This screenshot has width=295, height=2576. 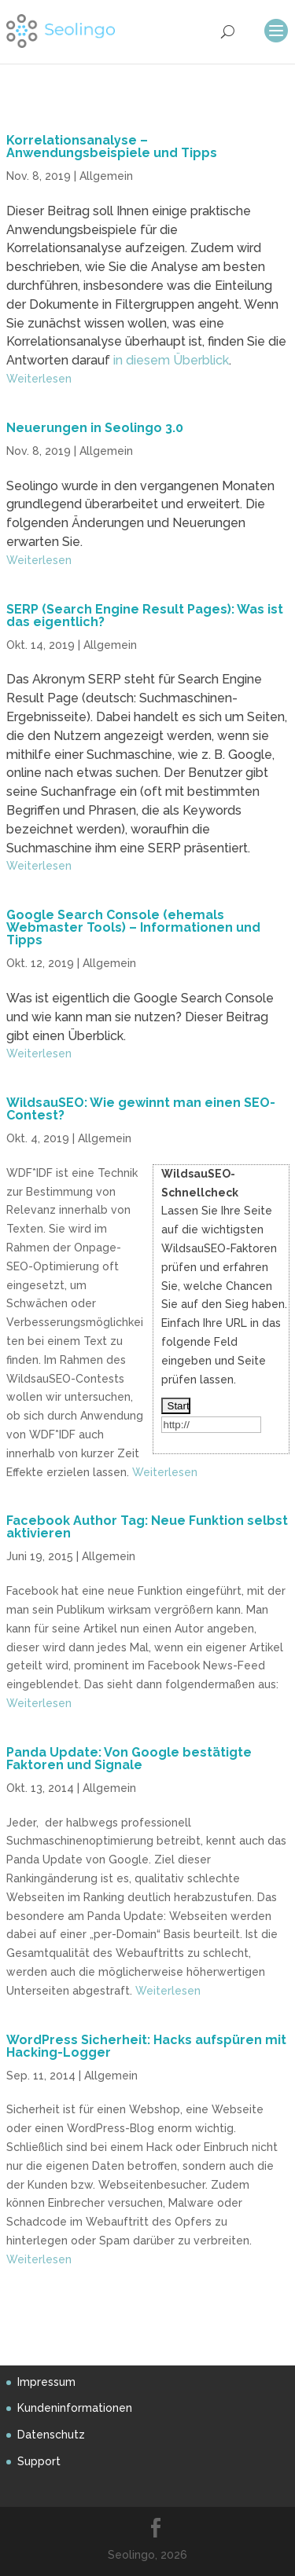 I want to click on Kundeninformationen, so click(x=74, y=2408).